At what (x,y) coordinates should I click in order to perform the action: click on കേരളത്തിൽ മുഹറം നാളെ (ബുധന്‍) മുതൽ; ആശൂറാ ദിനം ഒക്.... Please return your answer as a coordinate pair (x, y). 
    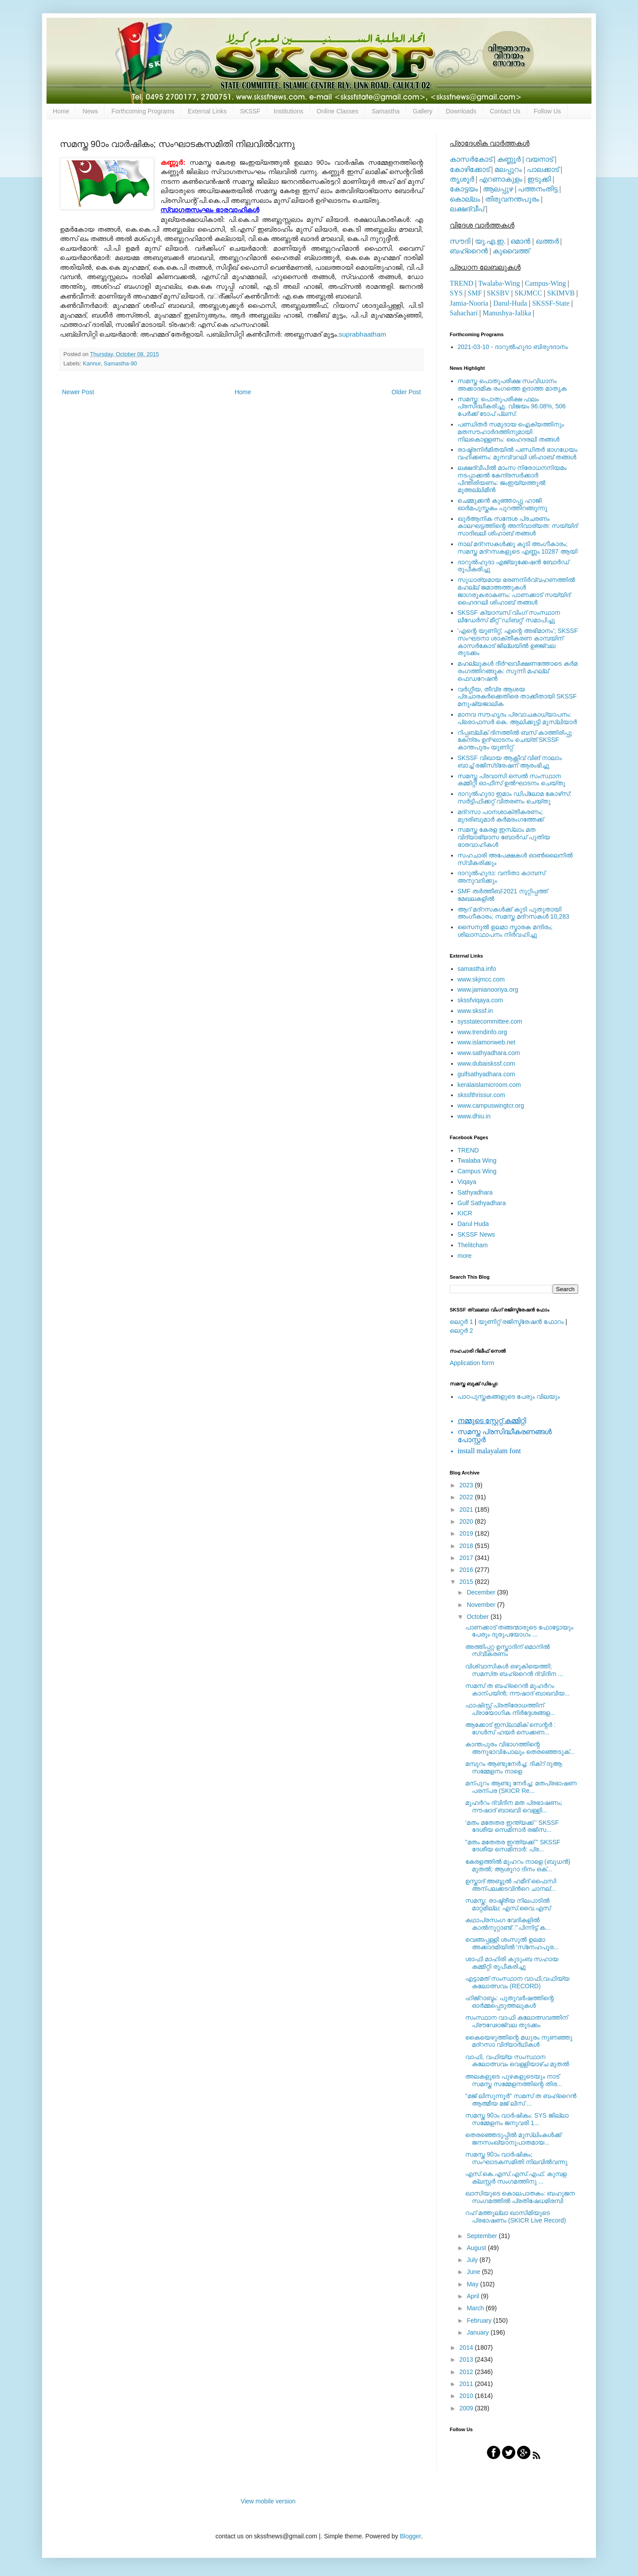
    Looking at the image, I should click on (517, 1865).